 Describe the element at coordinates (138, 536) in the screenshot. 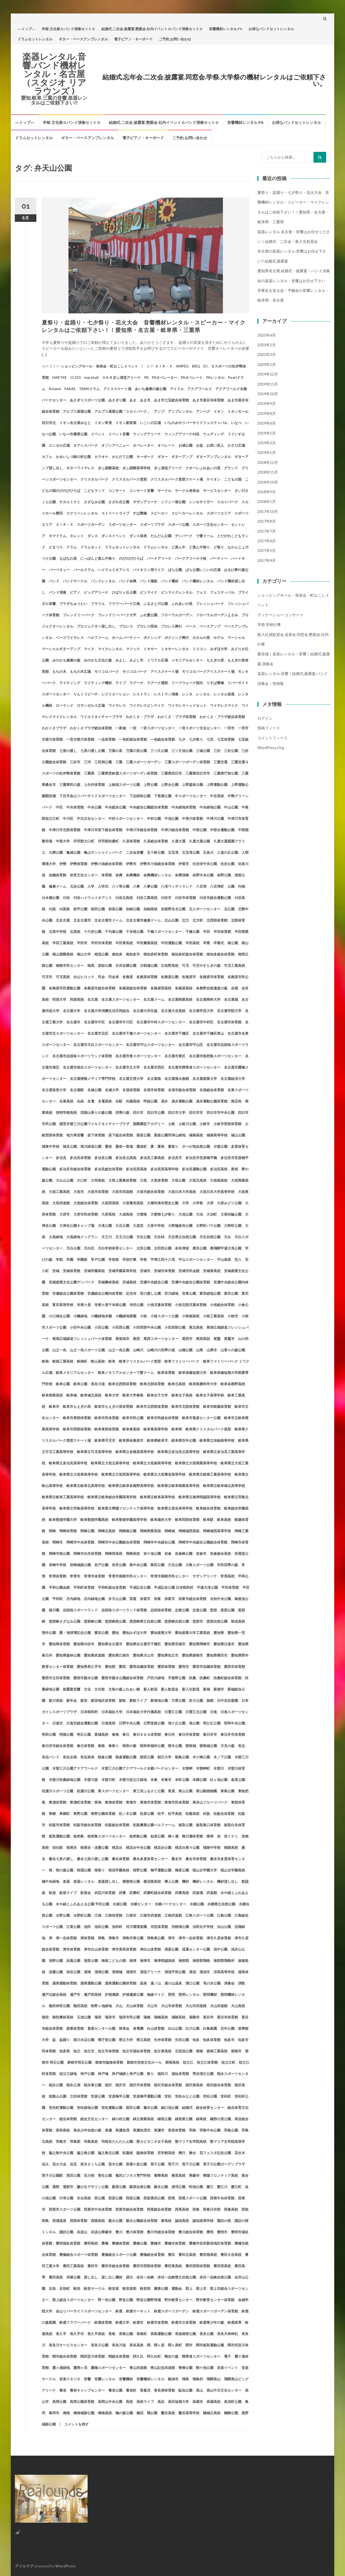

I see `ダンス発表` at that location.